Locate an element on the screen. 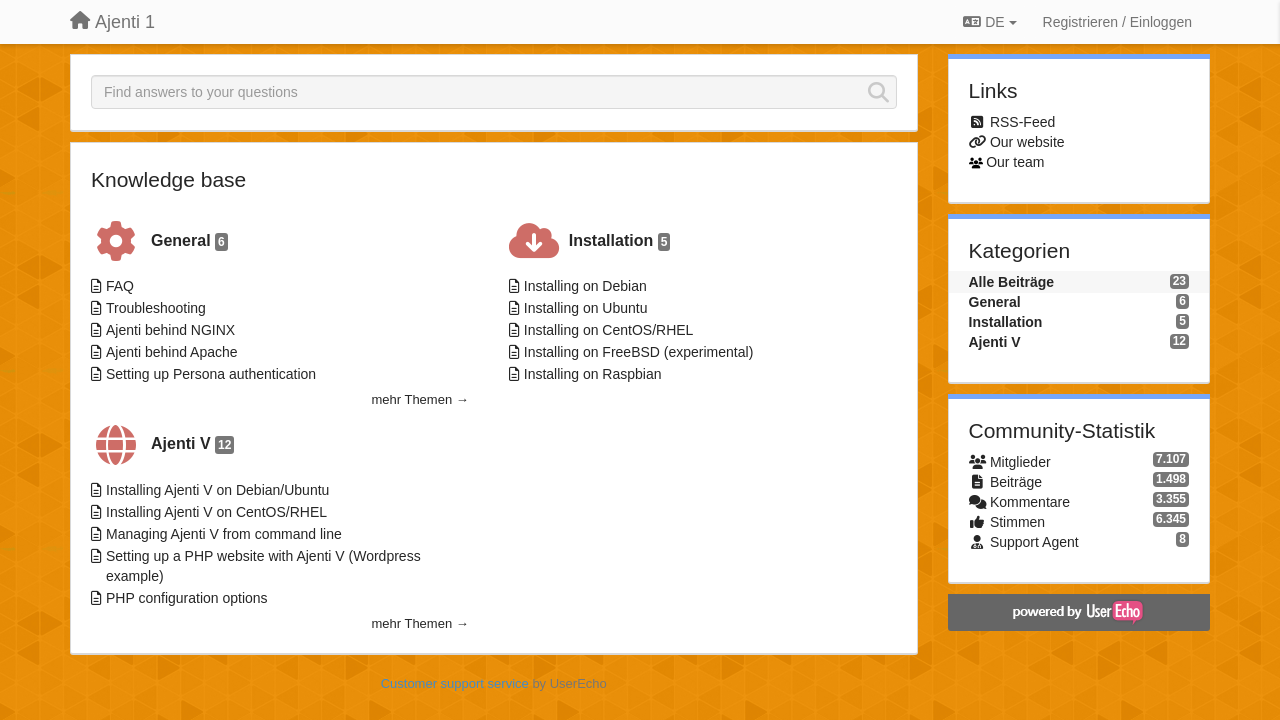  RSS-Feed is located at coordinates (1022, 122).